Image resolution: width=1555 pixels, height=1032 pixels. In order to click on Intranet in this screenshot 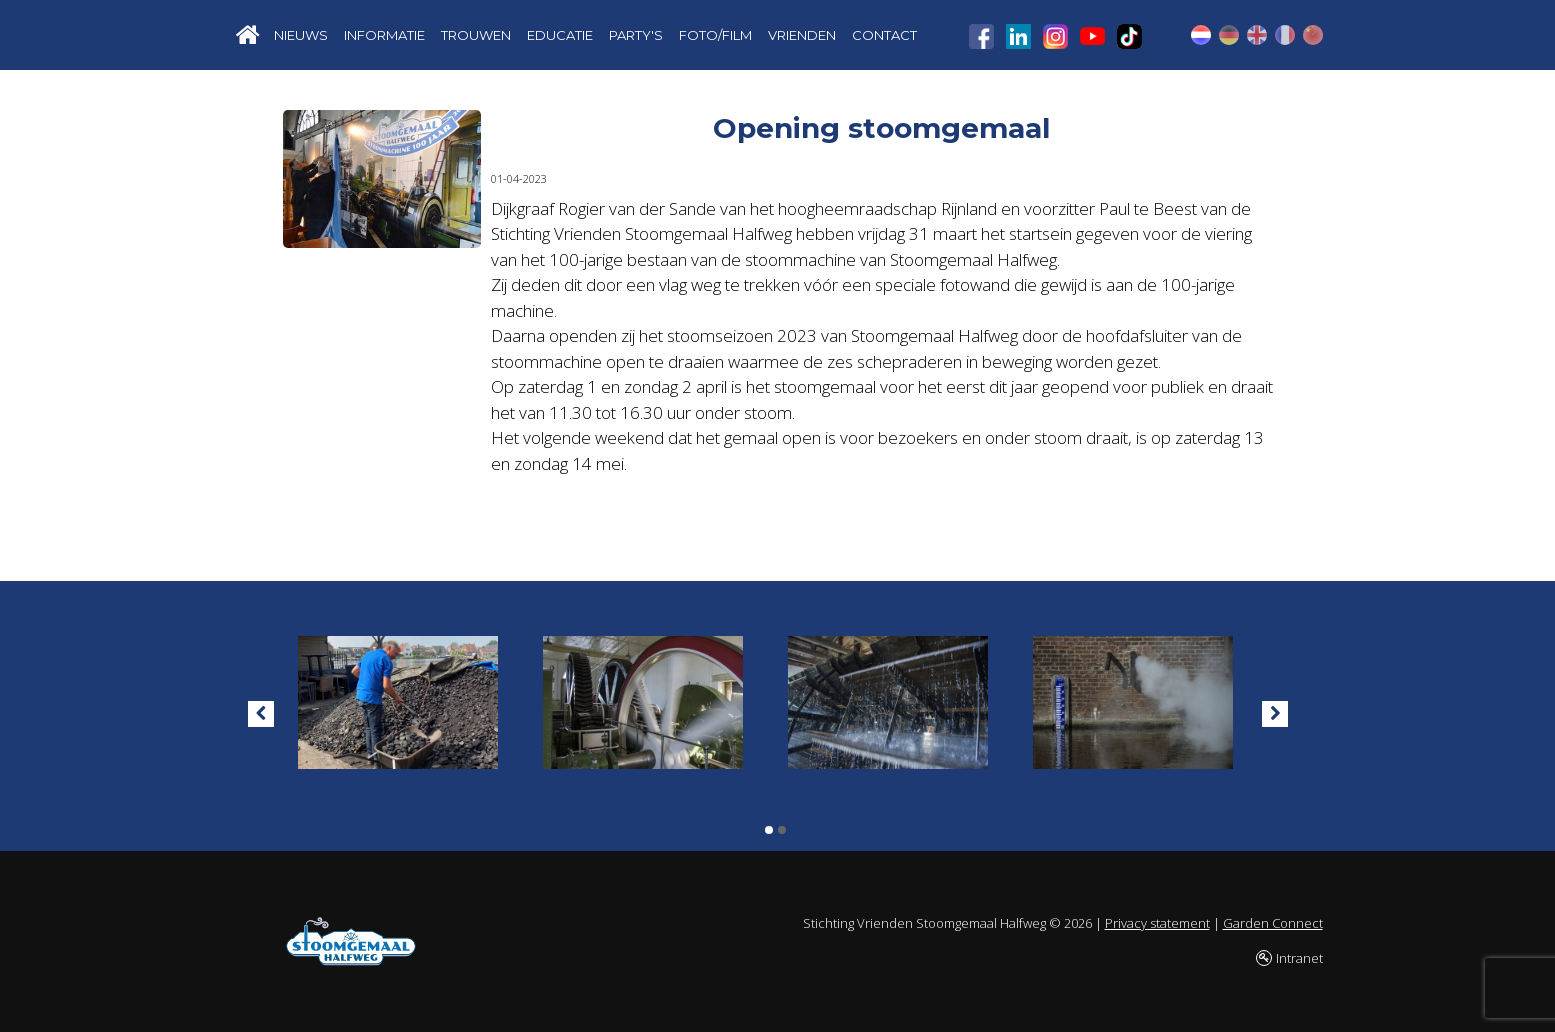, I will do `click(1299, 958)`.